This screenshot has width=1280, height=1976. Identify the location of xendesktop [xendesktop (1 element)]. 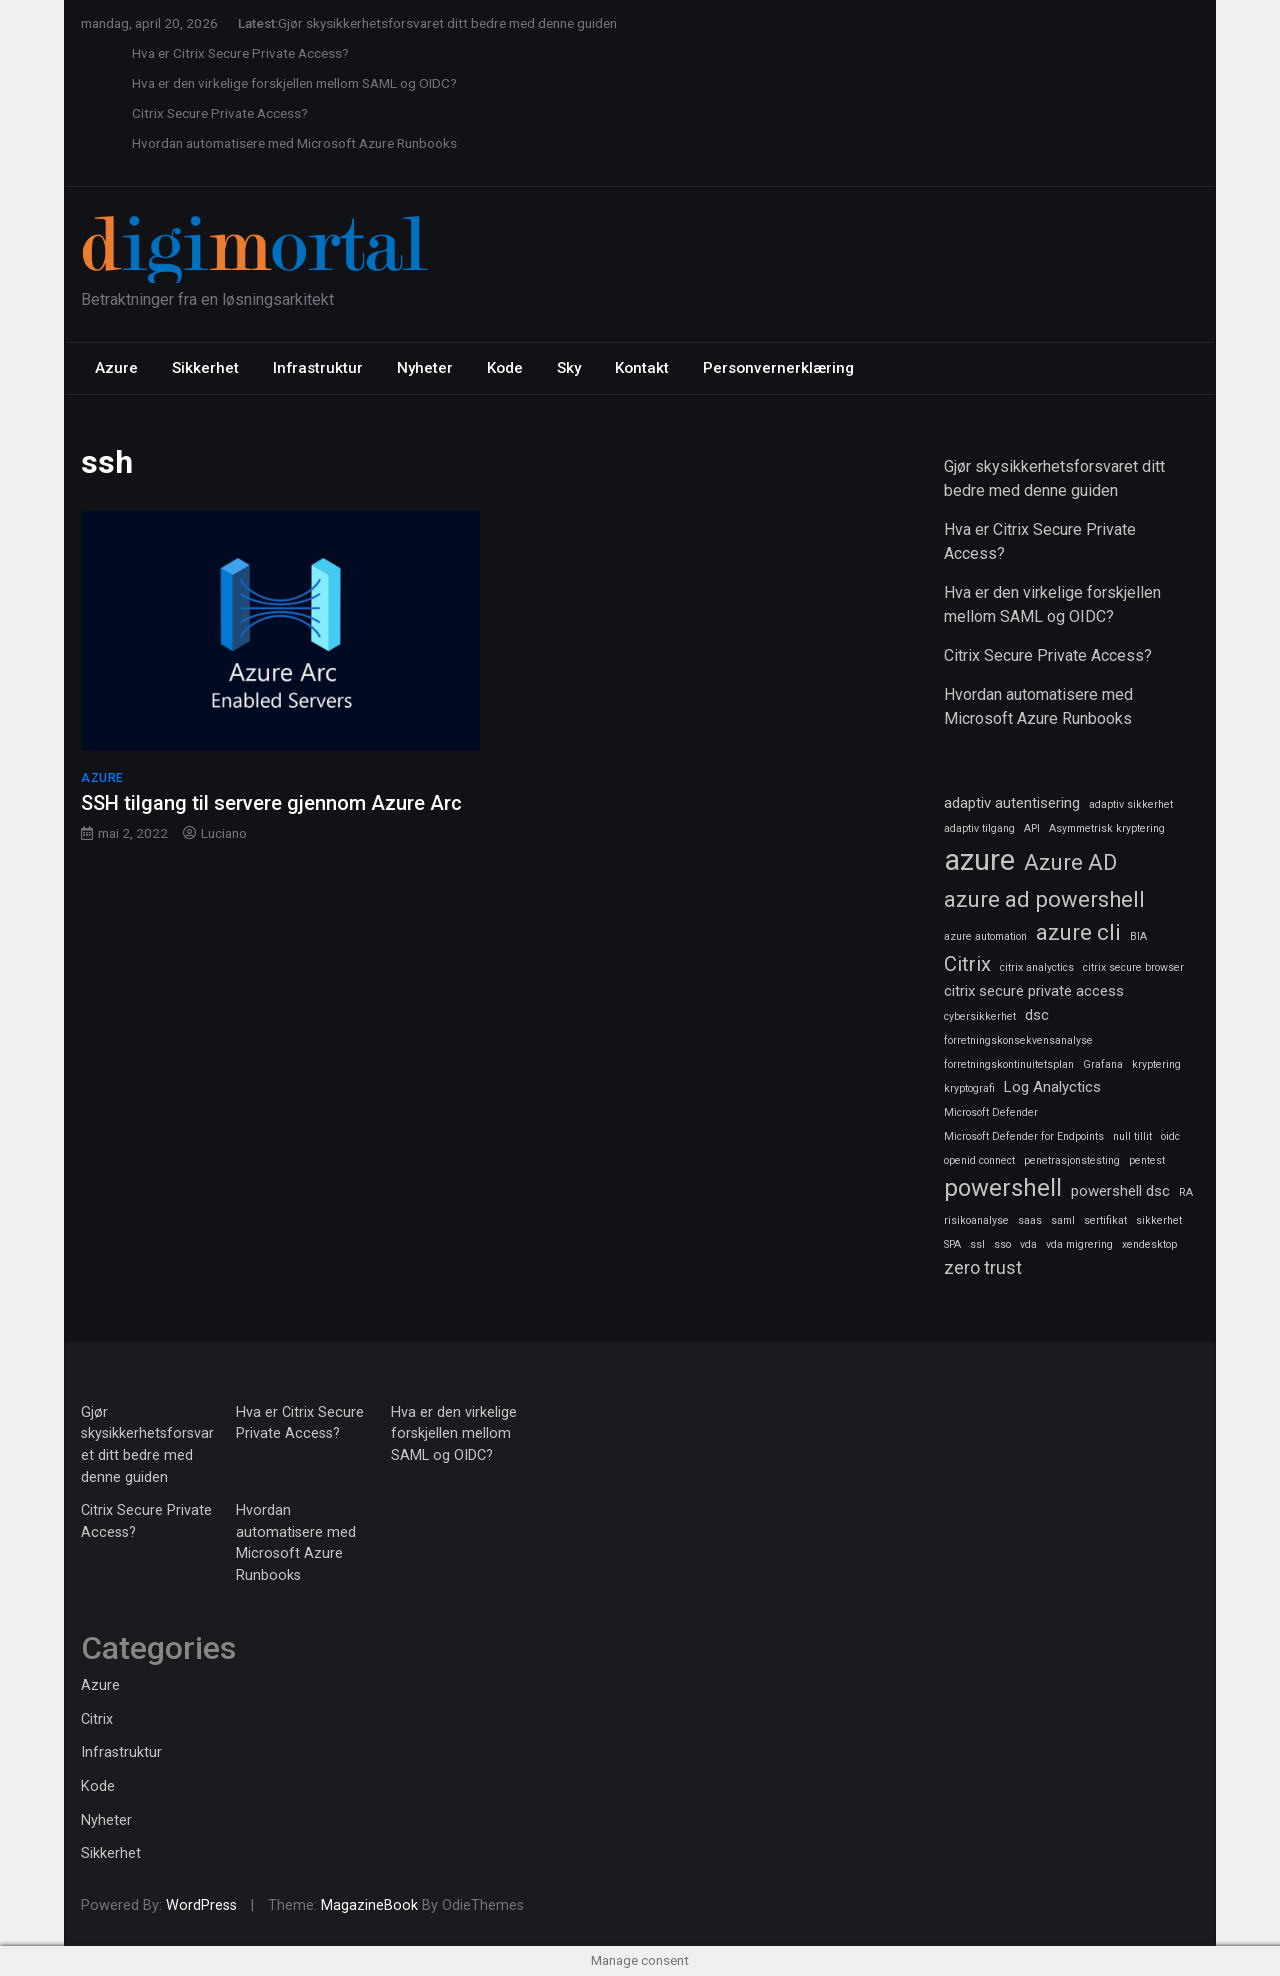
(1149, 1244).